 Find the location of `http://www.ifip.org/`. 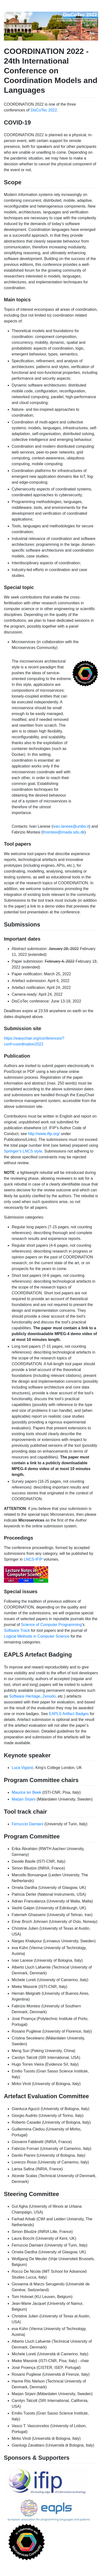

http://www.ifip.org/ is located at coordinates (44, 1134).